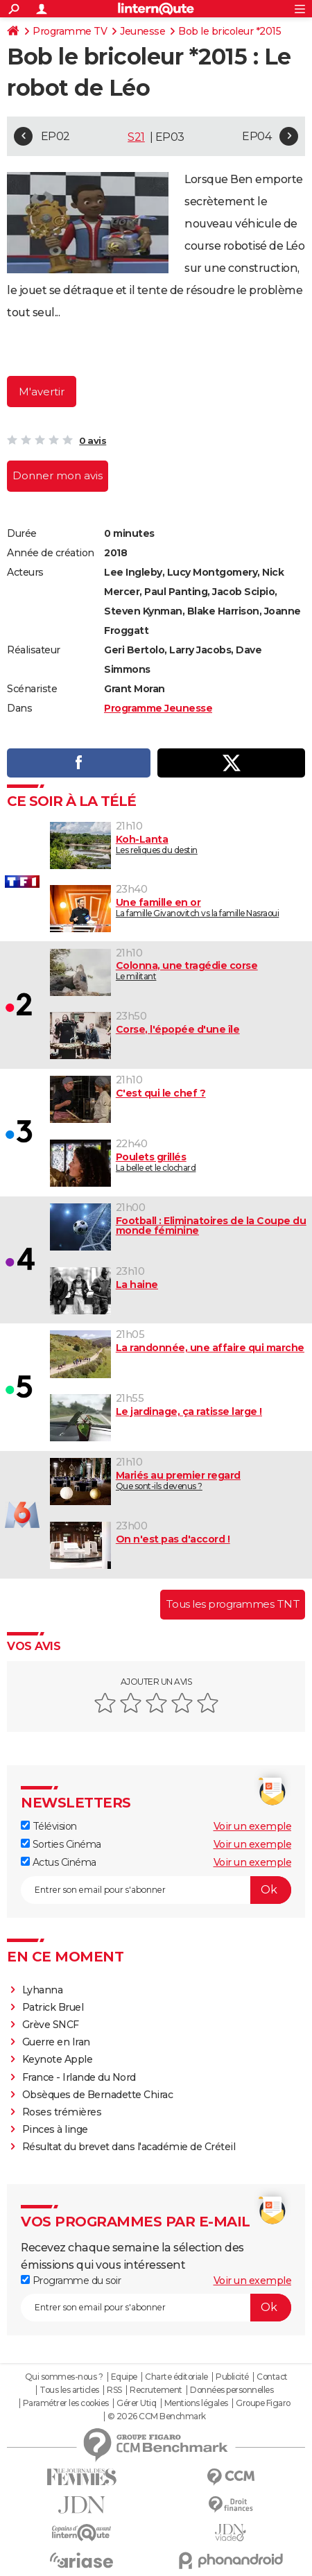 This screenshot has width=312, height=2576. What do you see at coordinates (176, 2377) in the screenshot?
I see `Charte éditoriale` at bounding box center [176, 2377].